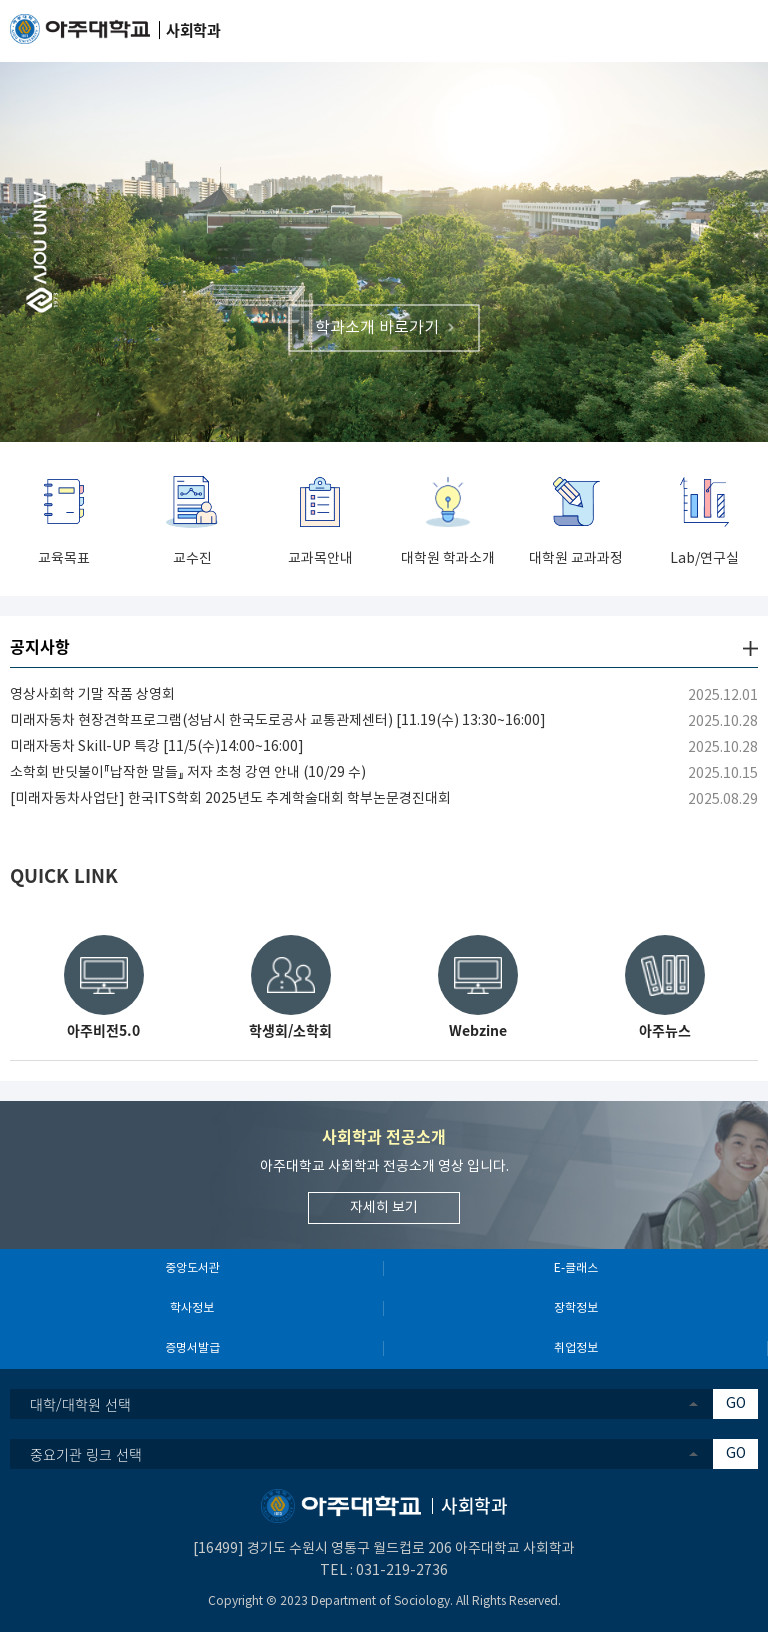 This screenshot has height=1632, width=768. Describe the element at coordinates (478, 1030) in the screenshot. I see `Webzine` at that location.